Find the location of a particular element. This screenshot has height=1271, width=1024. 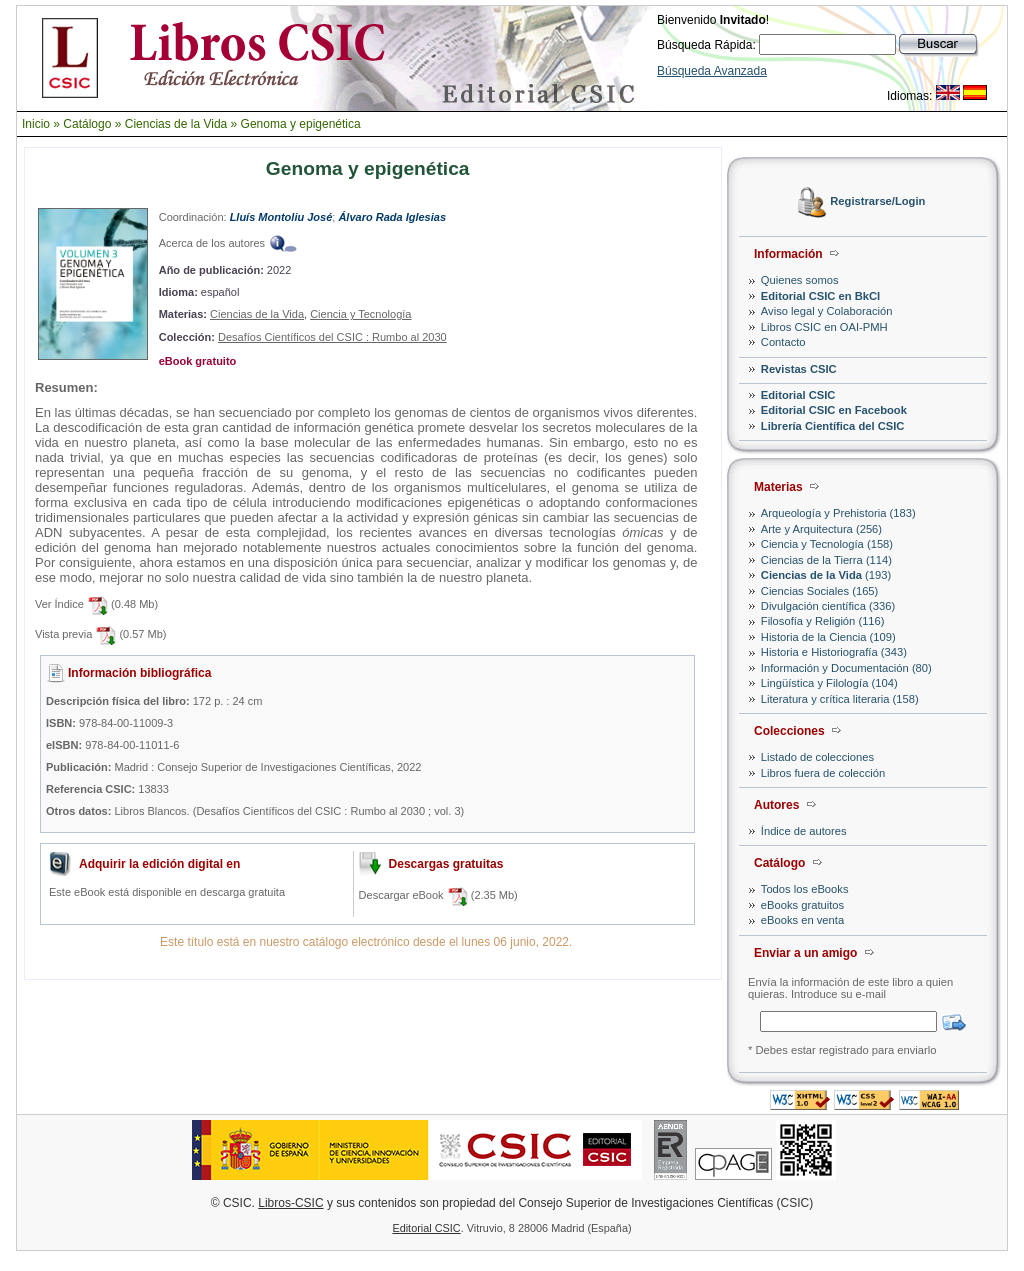

eBooks en venta is located at coordinates (802, 920).